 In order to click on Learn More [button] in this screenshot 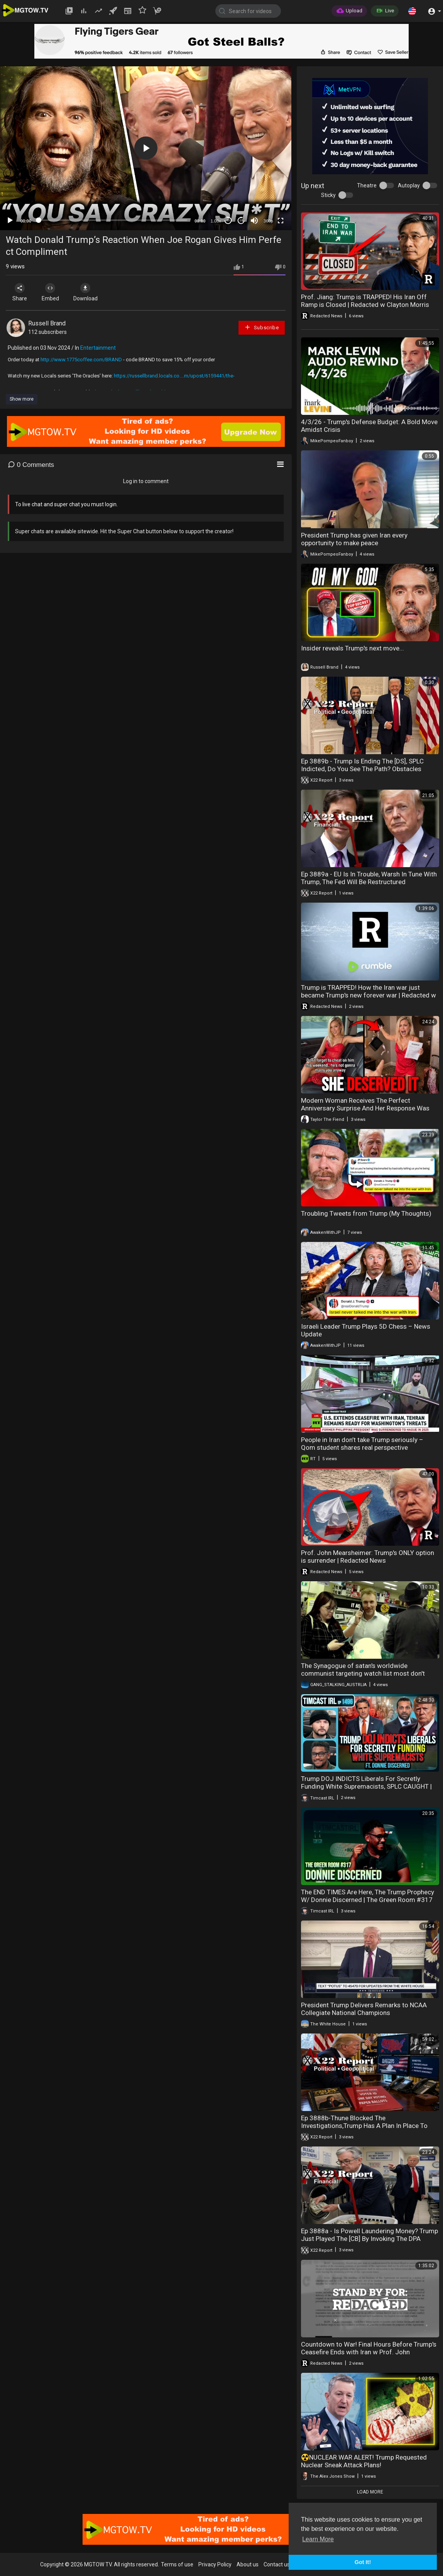, I will do `click(318, 2539)`.